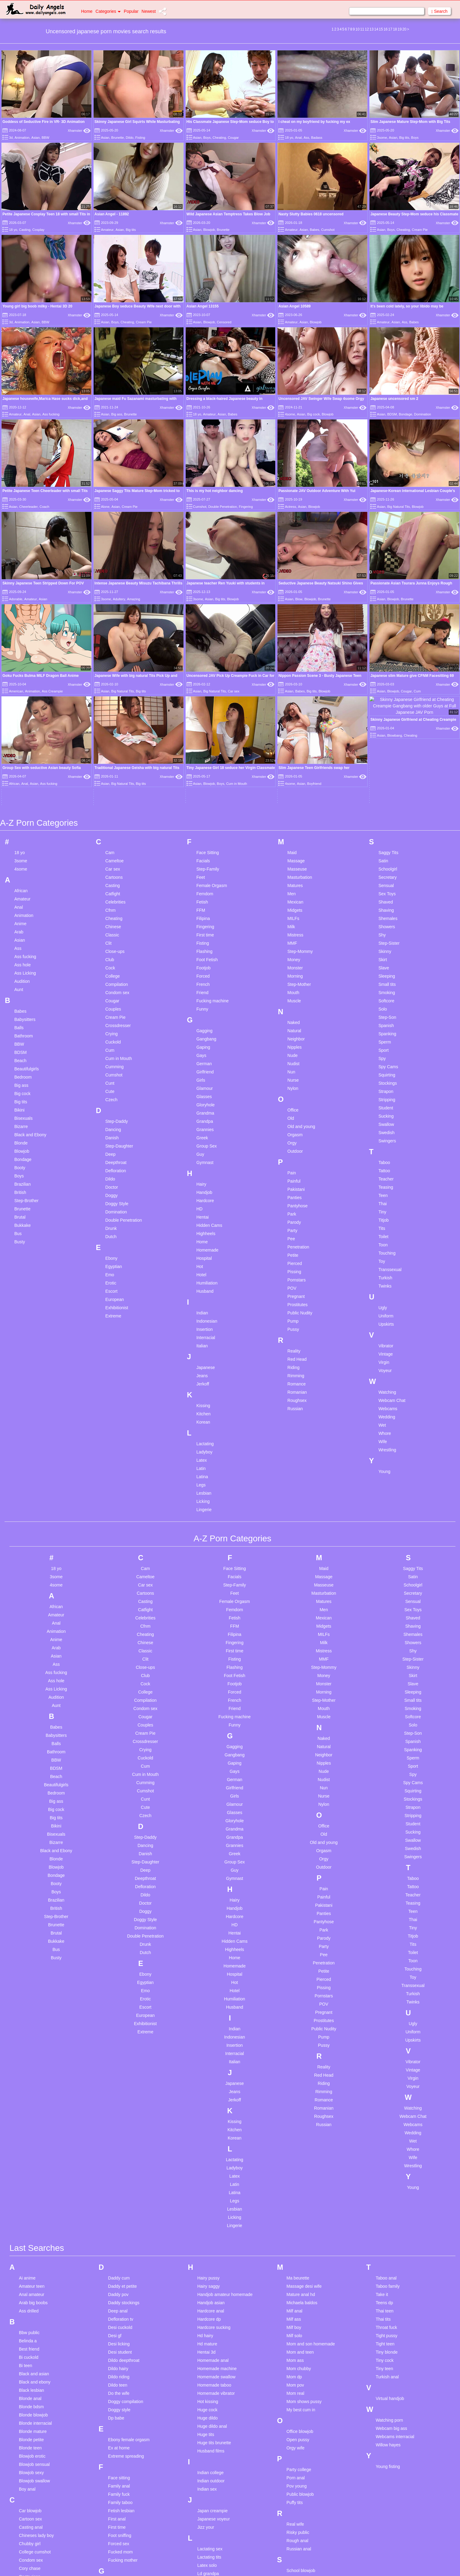 Image resolution: width=460 pixels, height=2576 pixels. I want to click on Tiny teen, so click(384, 2195).